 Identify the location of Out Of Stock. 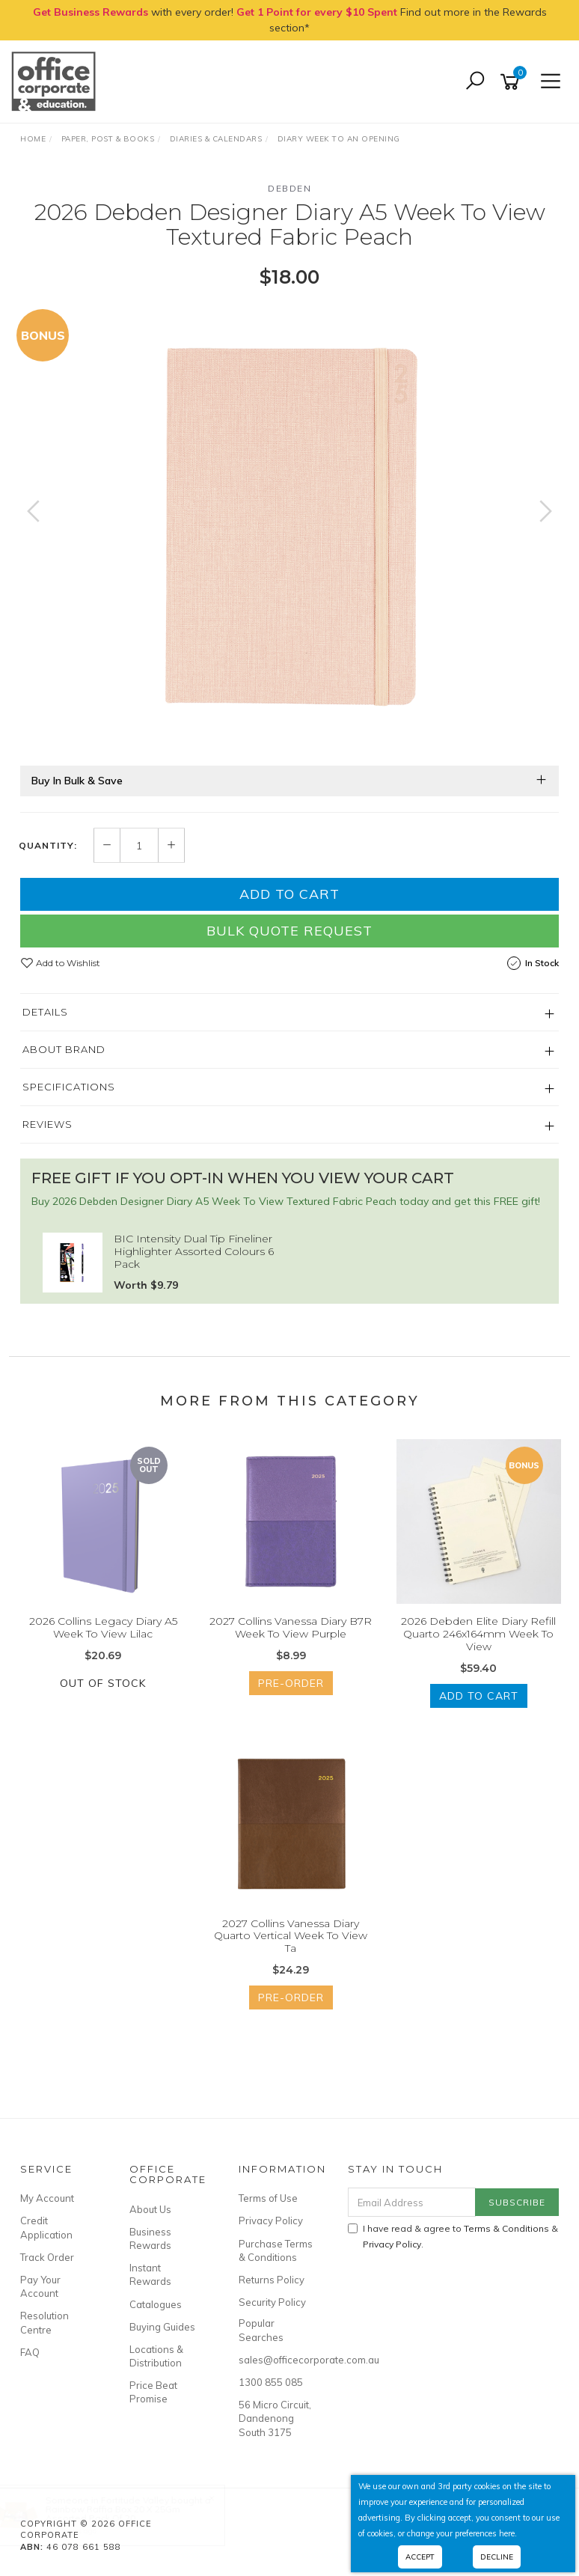
(103, 1683).